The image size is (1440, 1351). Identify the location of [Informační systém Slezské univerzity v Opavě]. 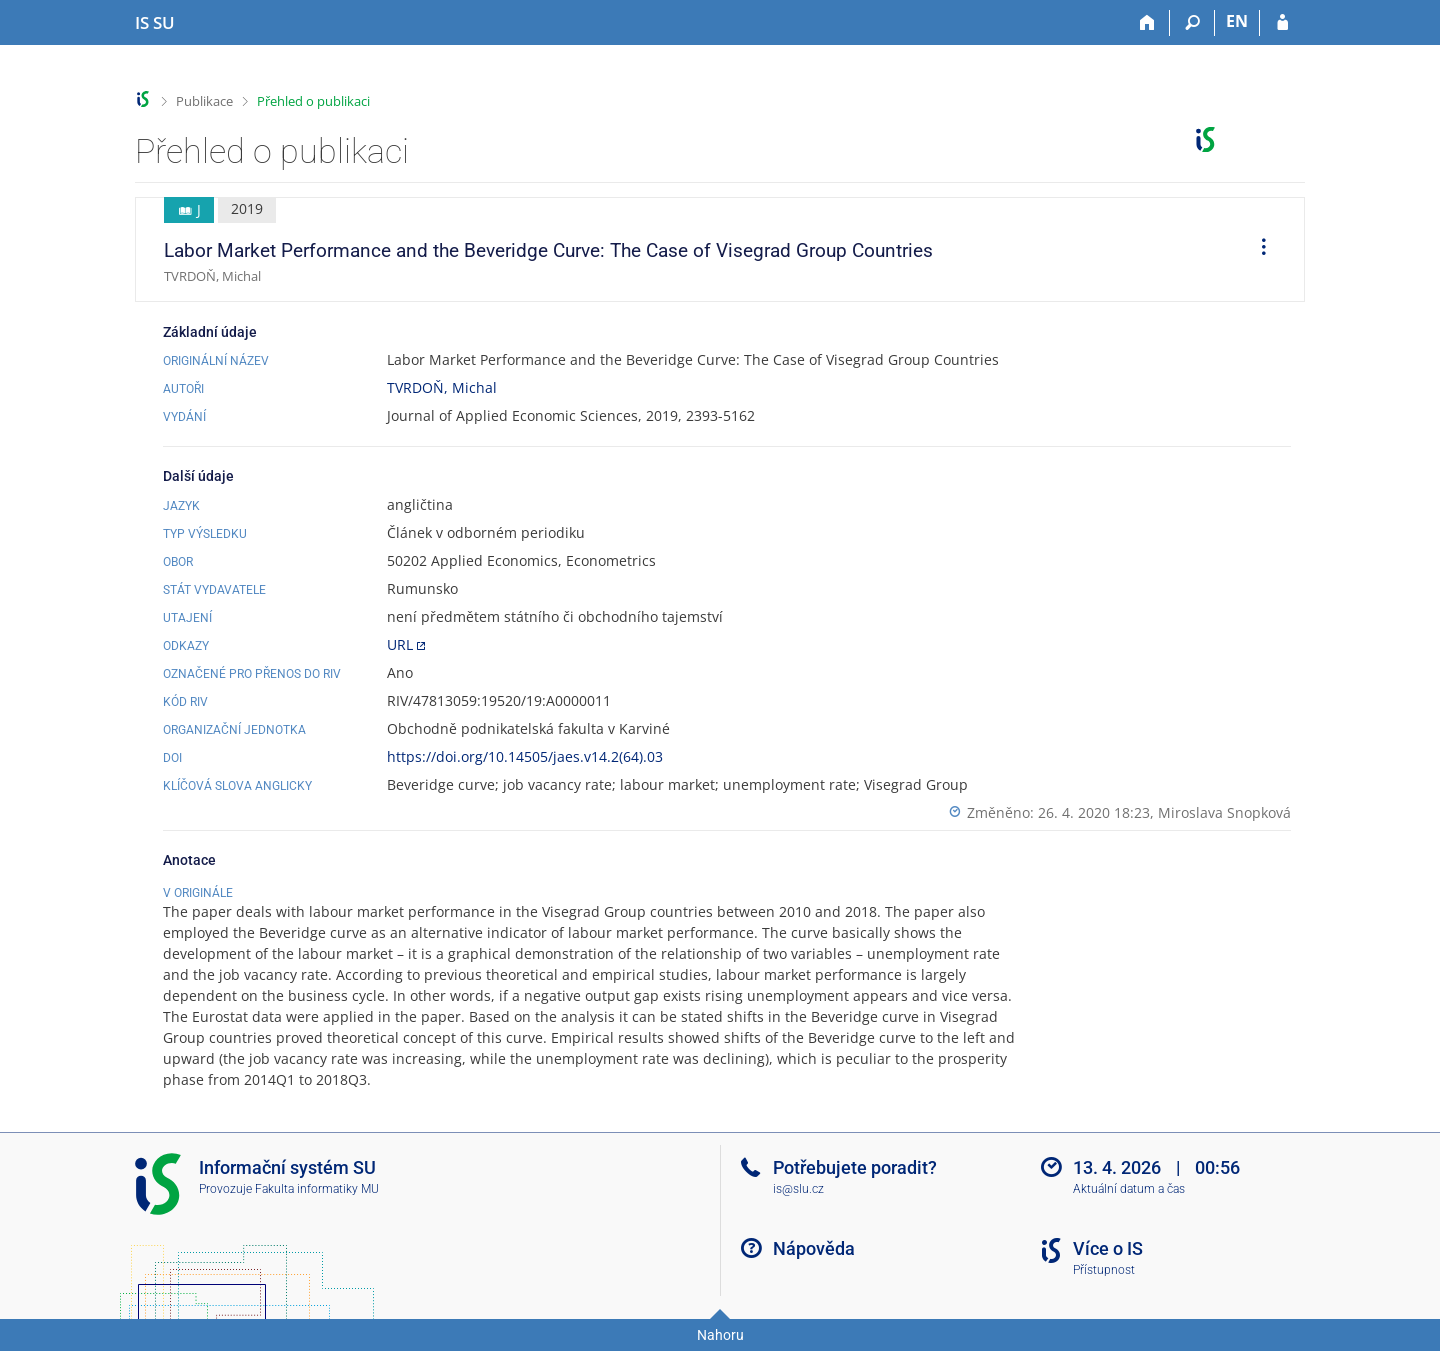
(155, 23).